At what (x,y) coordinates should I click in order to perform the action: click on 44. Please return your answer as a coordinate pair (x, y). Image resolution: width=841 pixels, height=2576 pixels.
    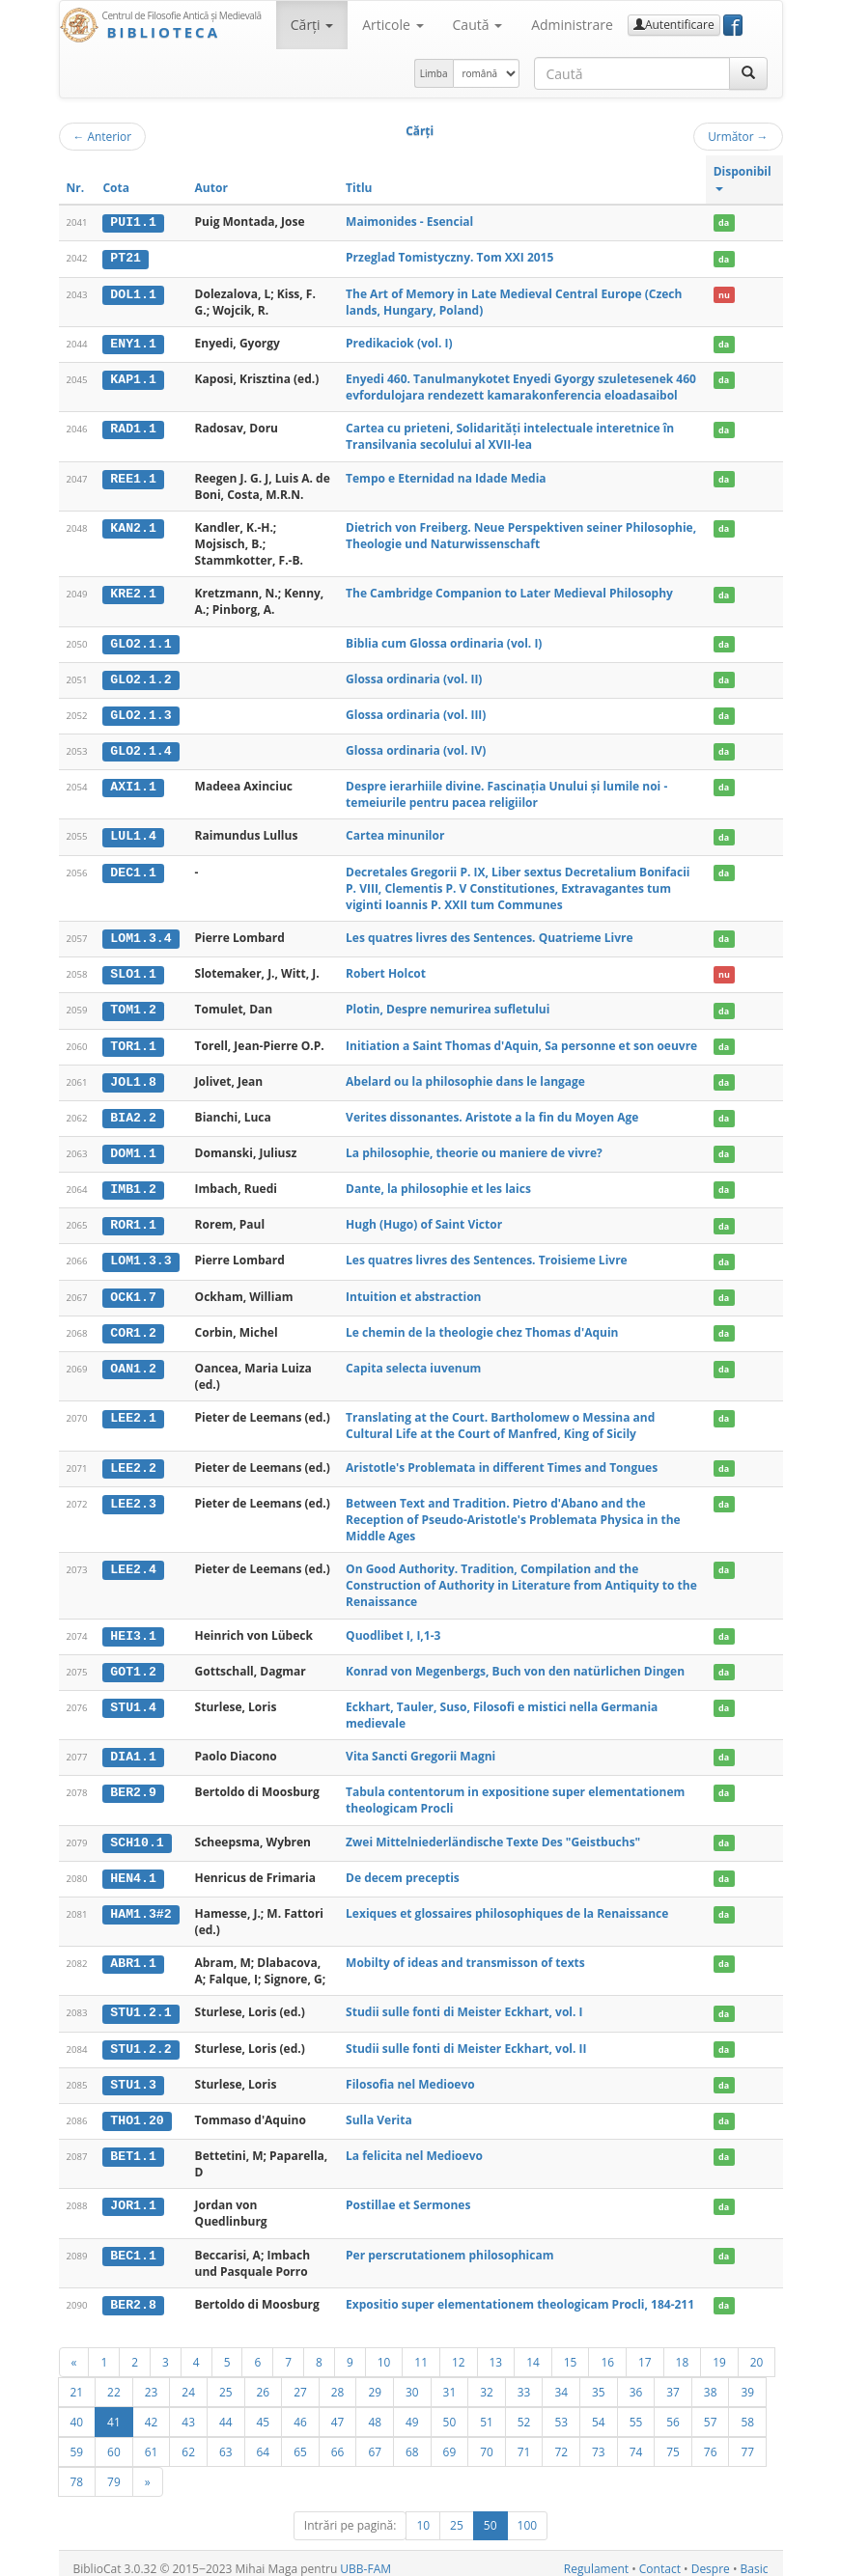
    Looking at the image, I should click on (226, 2410).